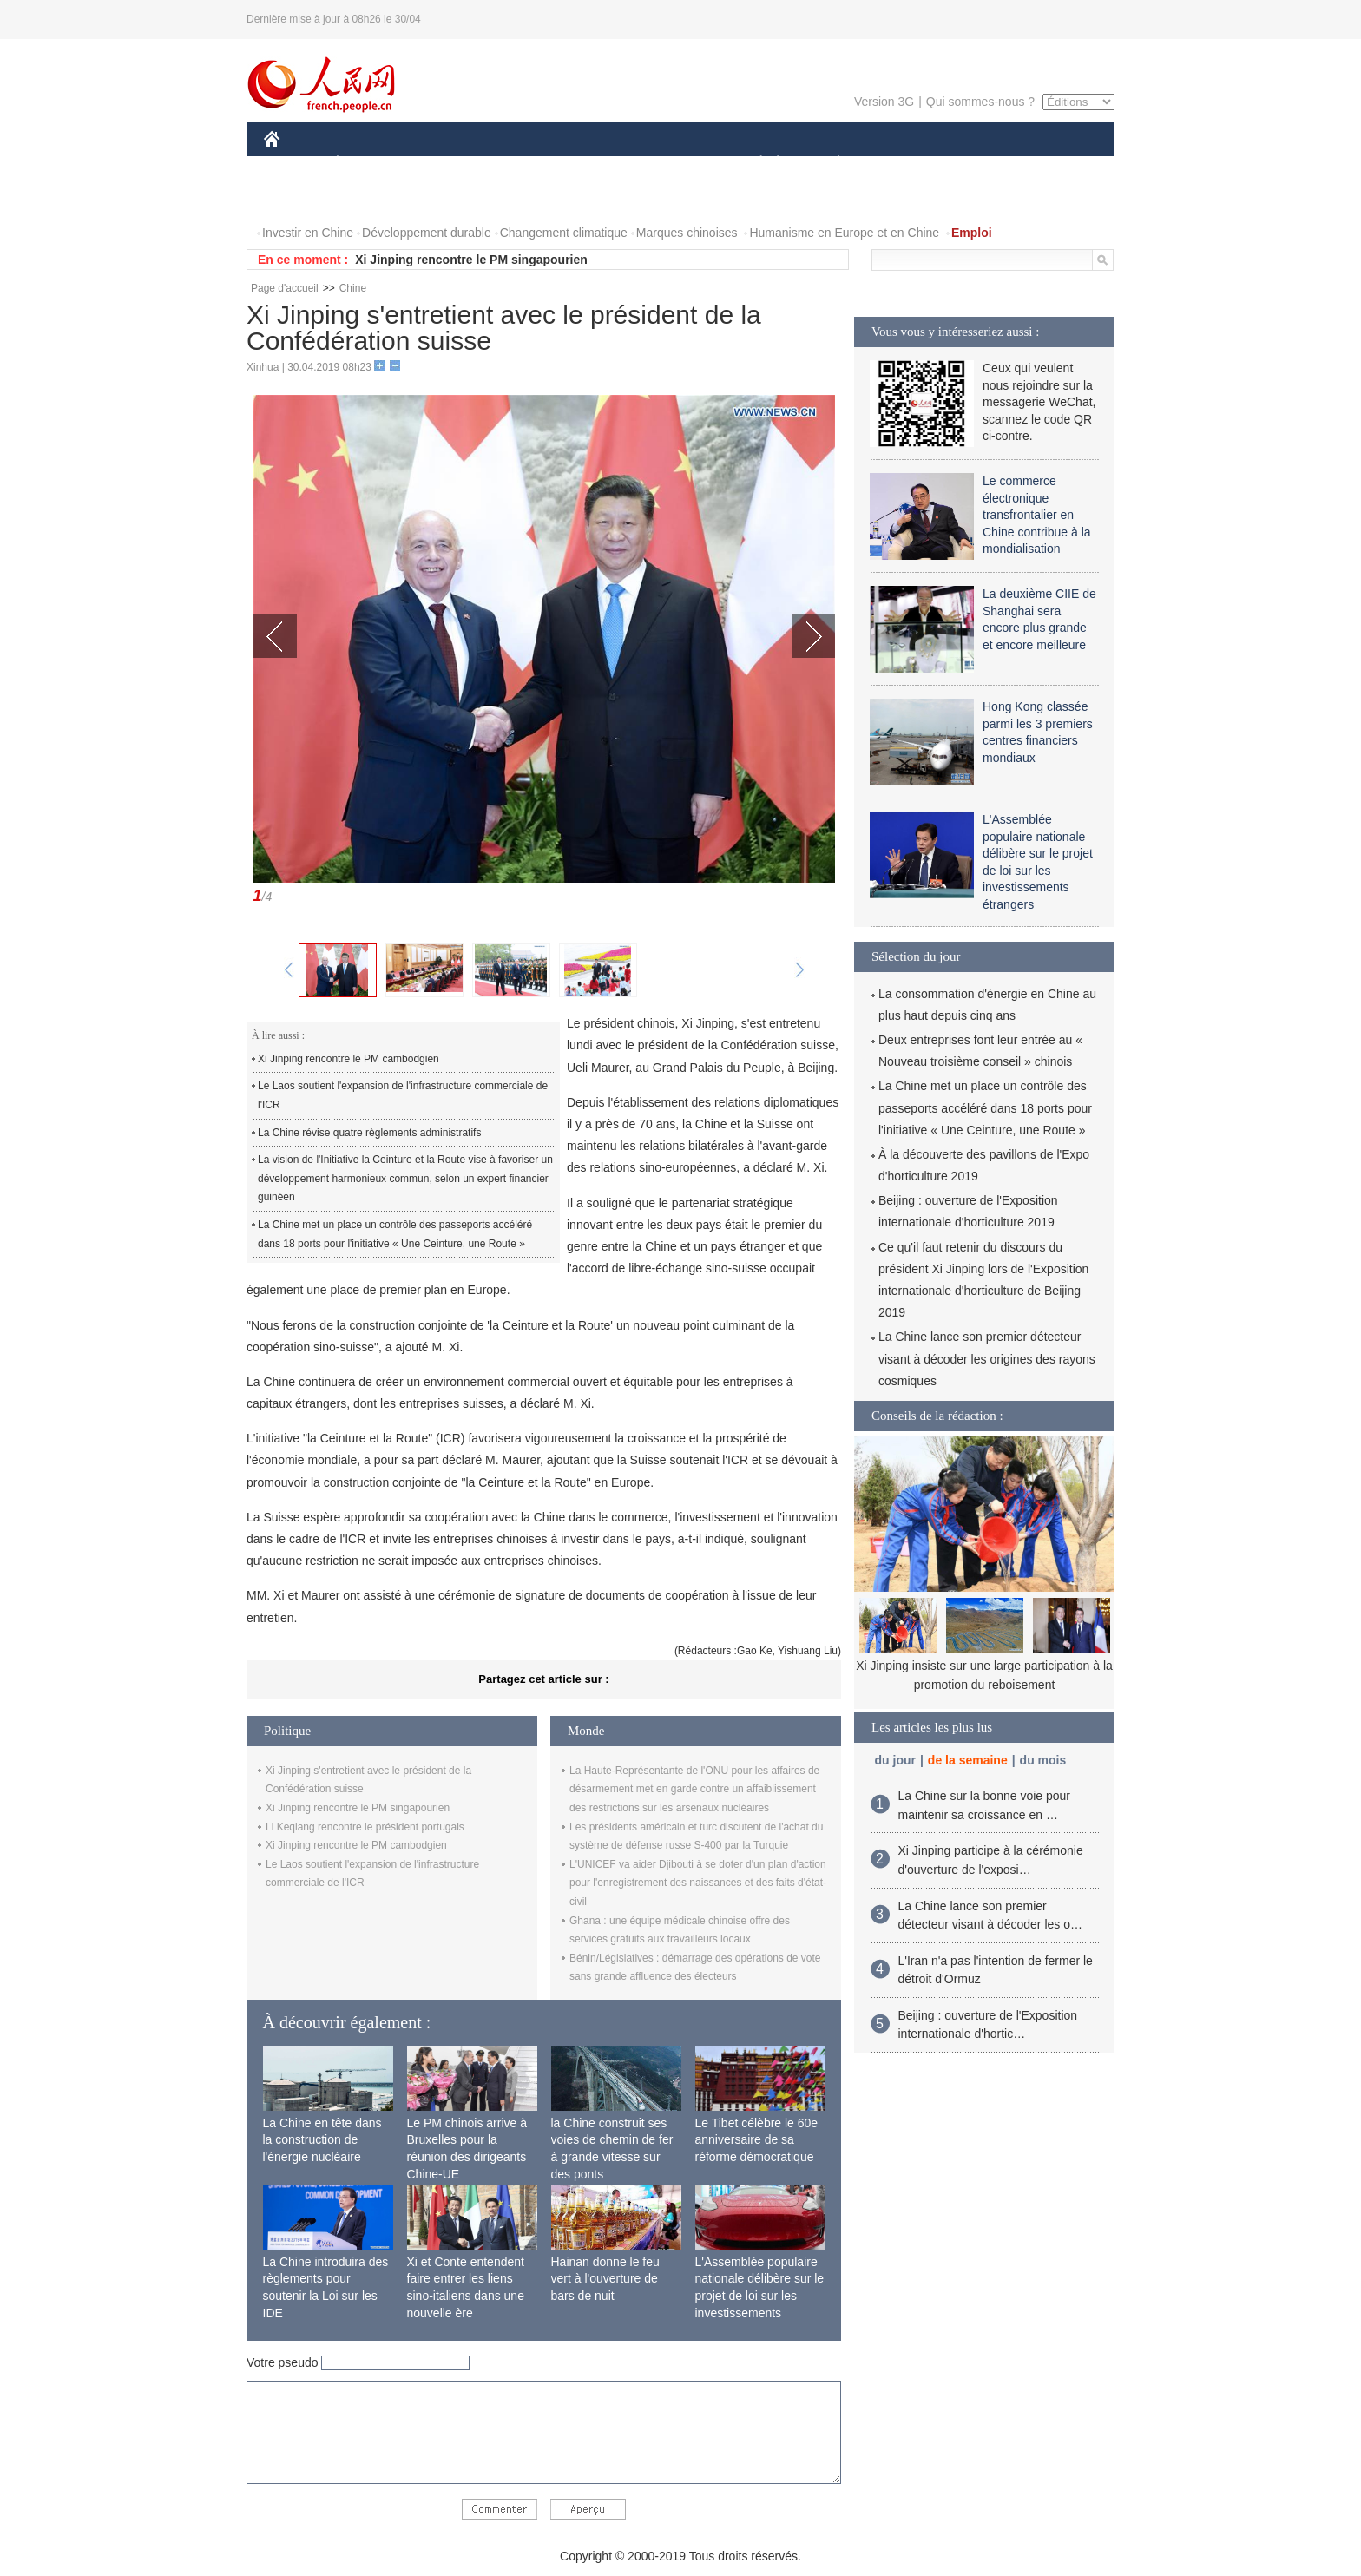  What do you see at coordinates (760, 2295) in the screenshot?
I see `L'Assemblée populaire nationale délibère sur le projet de loi sur les investissements étrangers` at bounding box center [760, 2295].